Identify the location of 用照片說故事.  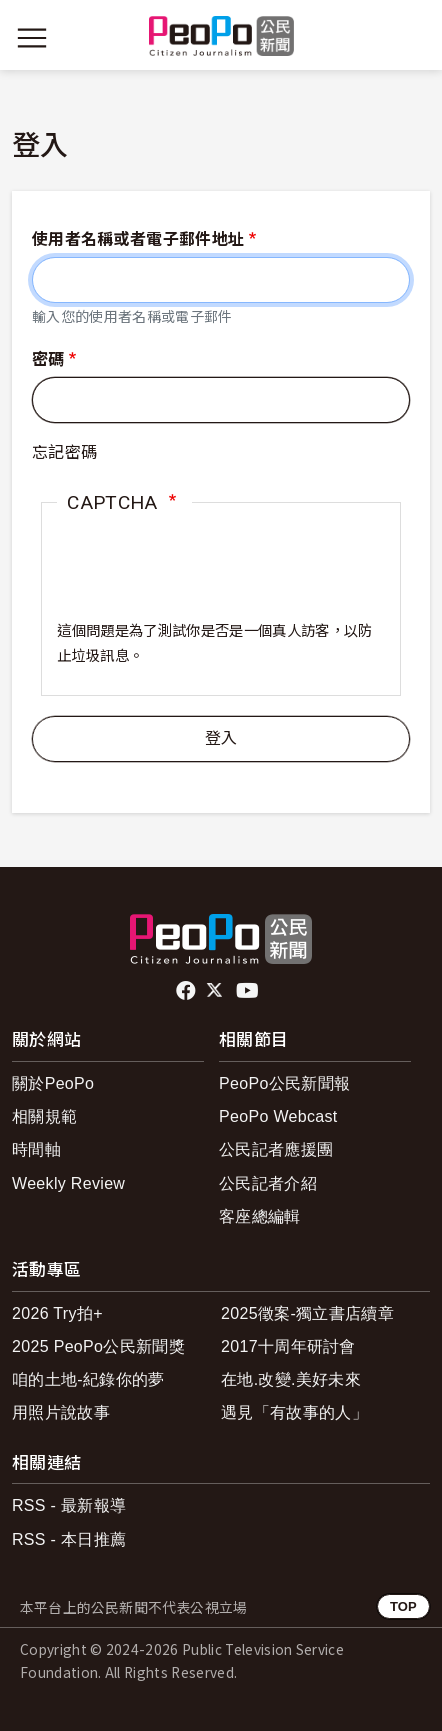
(61, 1412).